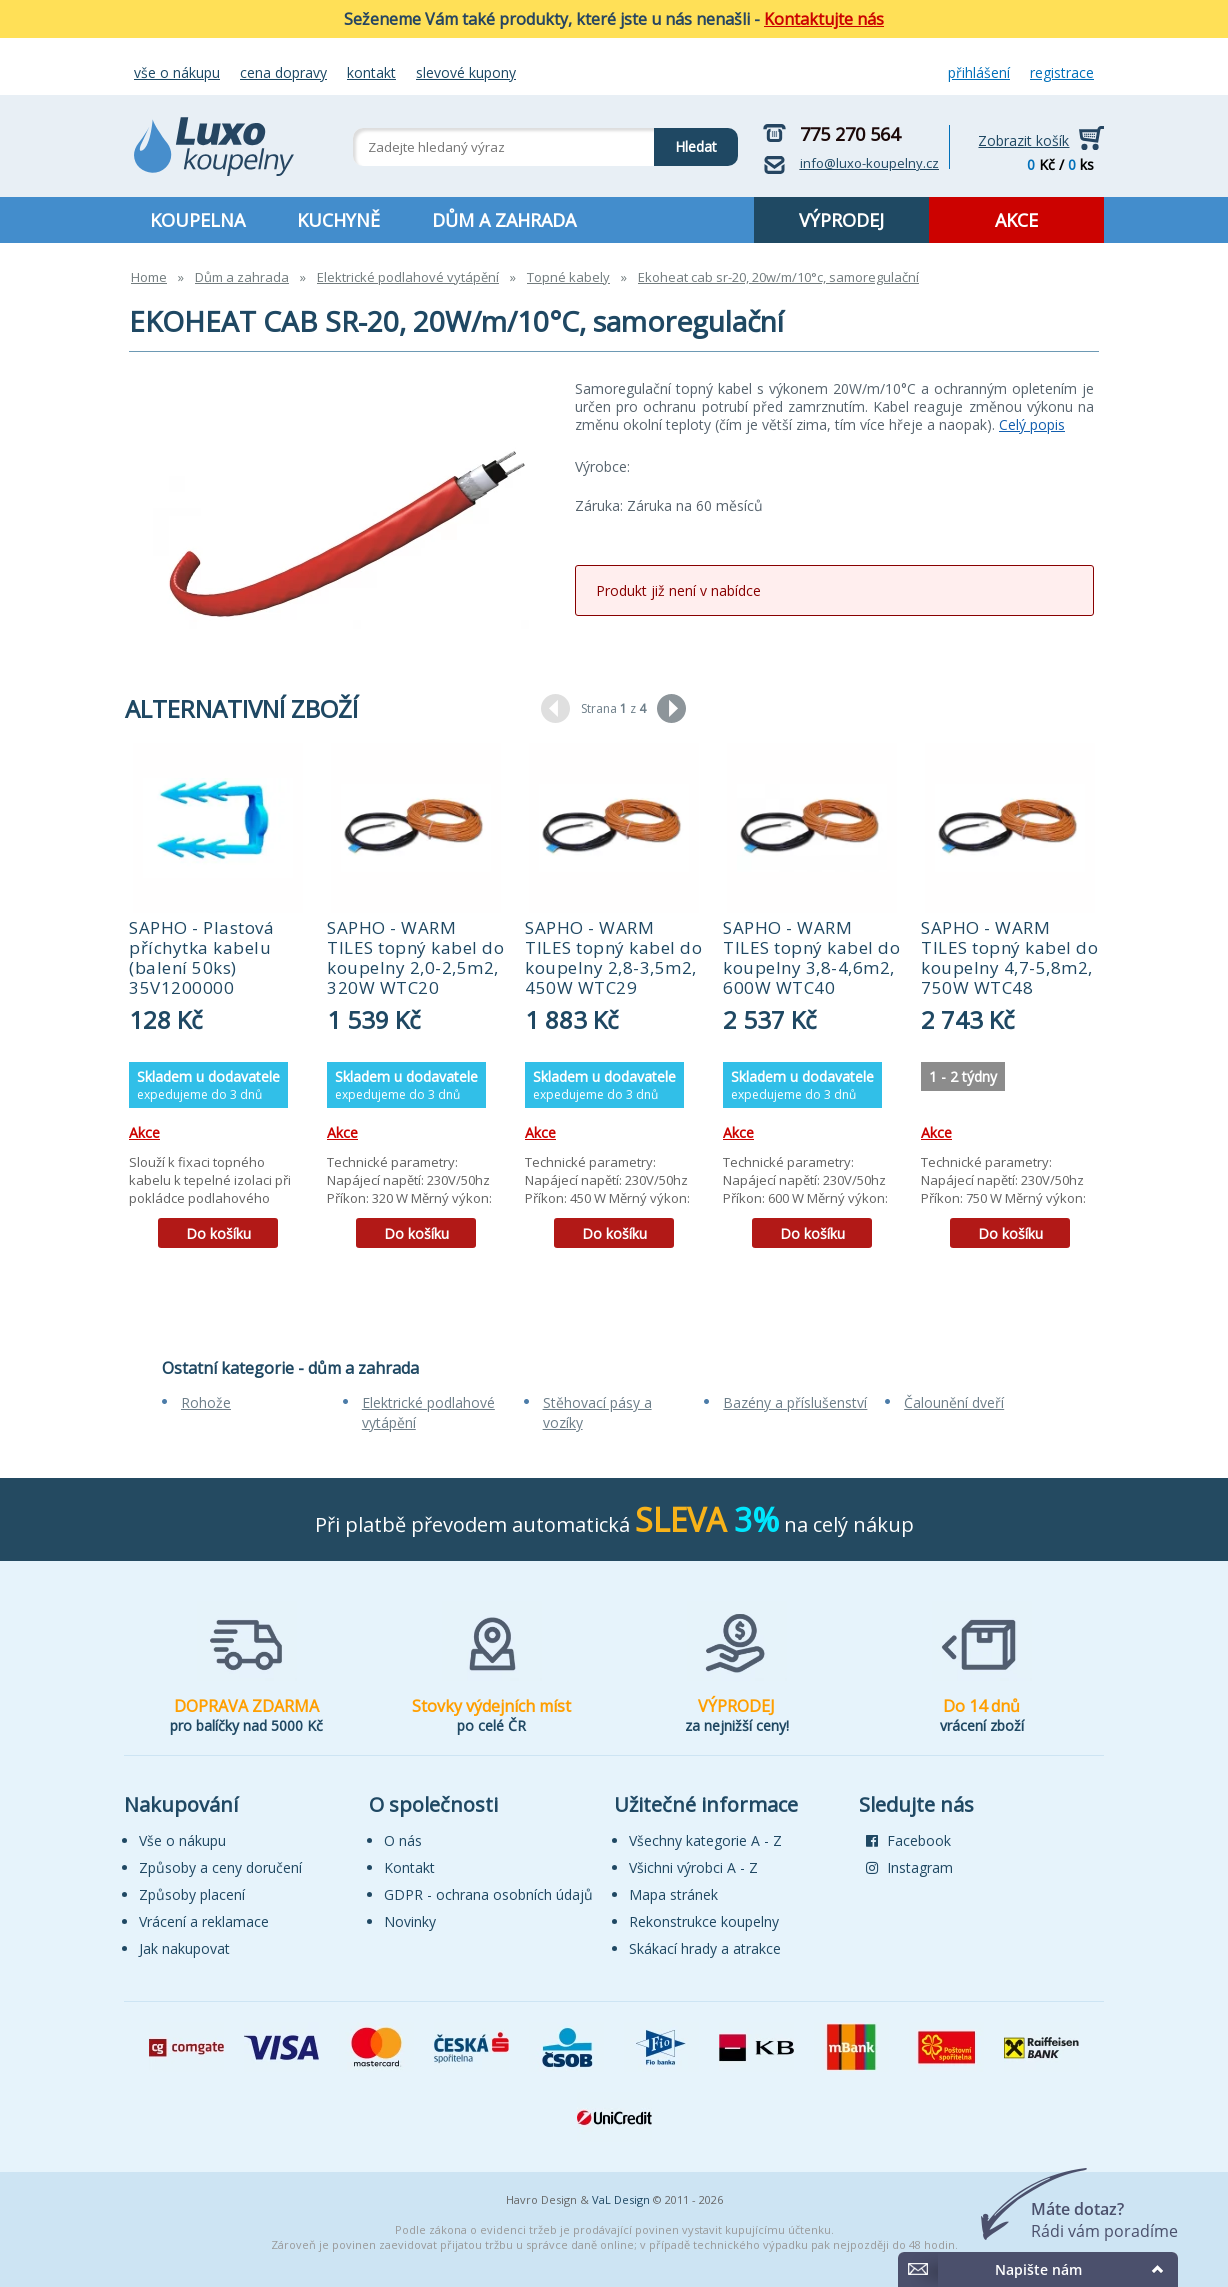 This screenshot has height=2287, width=1228. Describe the element at coordinates (811, 957) in the screenshot. I see `SAPHO - WARM TILES topný kabel do koupelny 3,8-4,6m2, 600W WTC40` at that location.